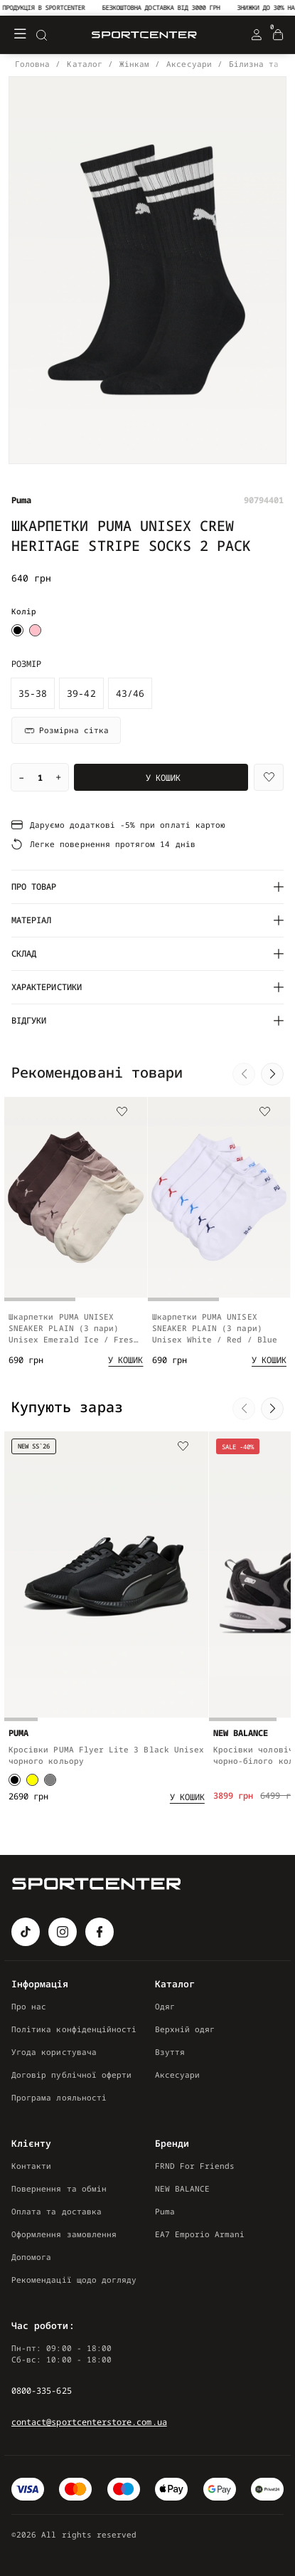 Image resolution: width=295 pixels, height=2576 pixels. I want to click on Верхній одяг, so click(185, 2029).